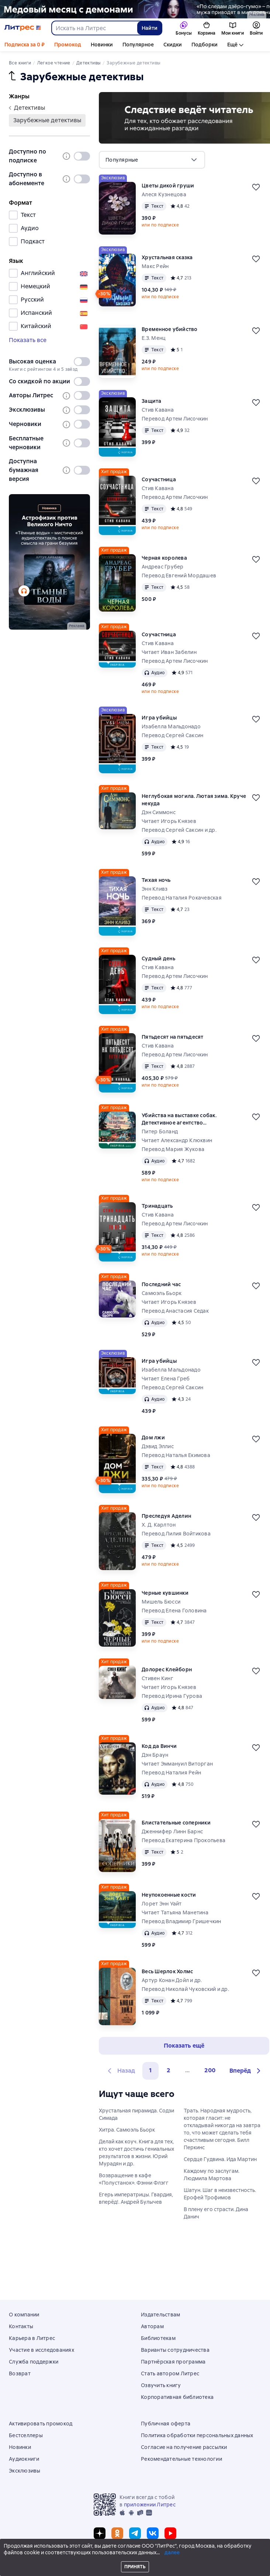 The image size is (270, 2576). What do you see at coordinates (167, 1669) in the screenshot?
I see `Долорес Клейборн` at bounding box center [167, 1669].